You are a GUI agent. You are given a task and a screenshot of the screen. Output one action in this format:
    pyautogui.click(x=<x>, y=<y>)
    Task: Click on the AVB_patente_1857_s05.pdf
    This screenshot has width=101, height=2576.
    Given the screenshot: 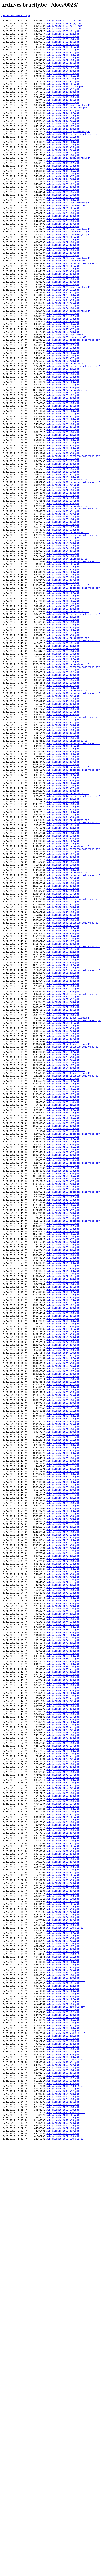 What is the action you would take?
    pyautogui.click(x=62, y=1373)
    